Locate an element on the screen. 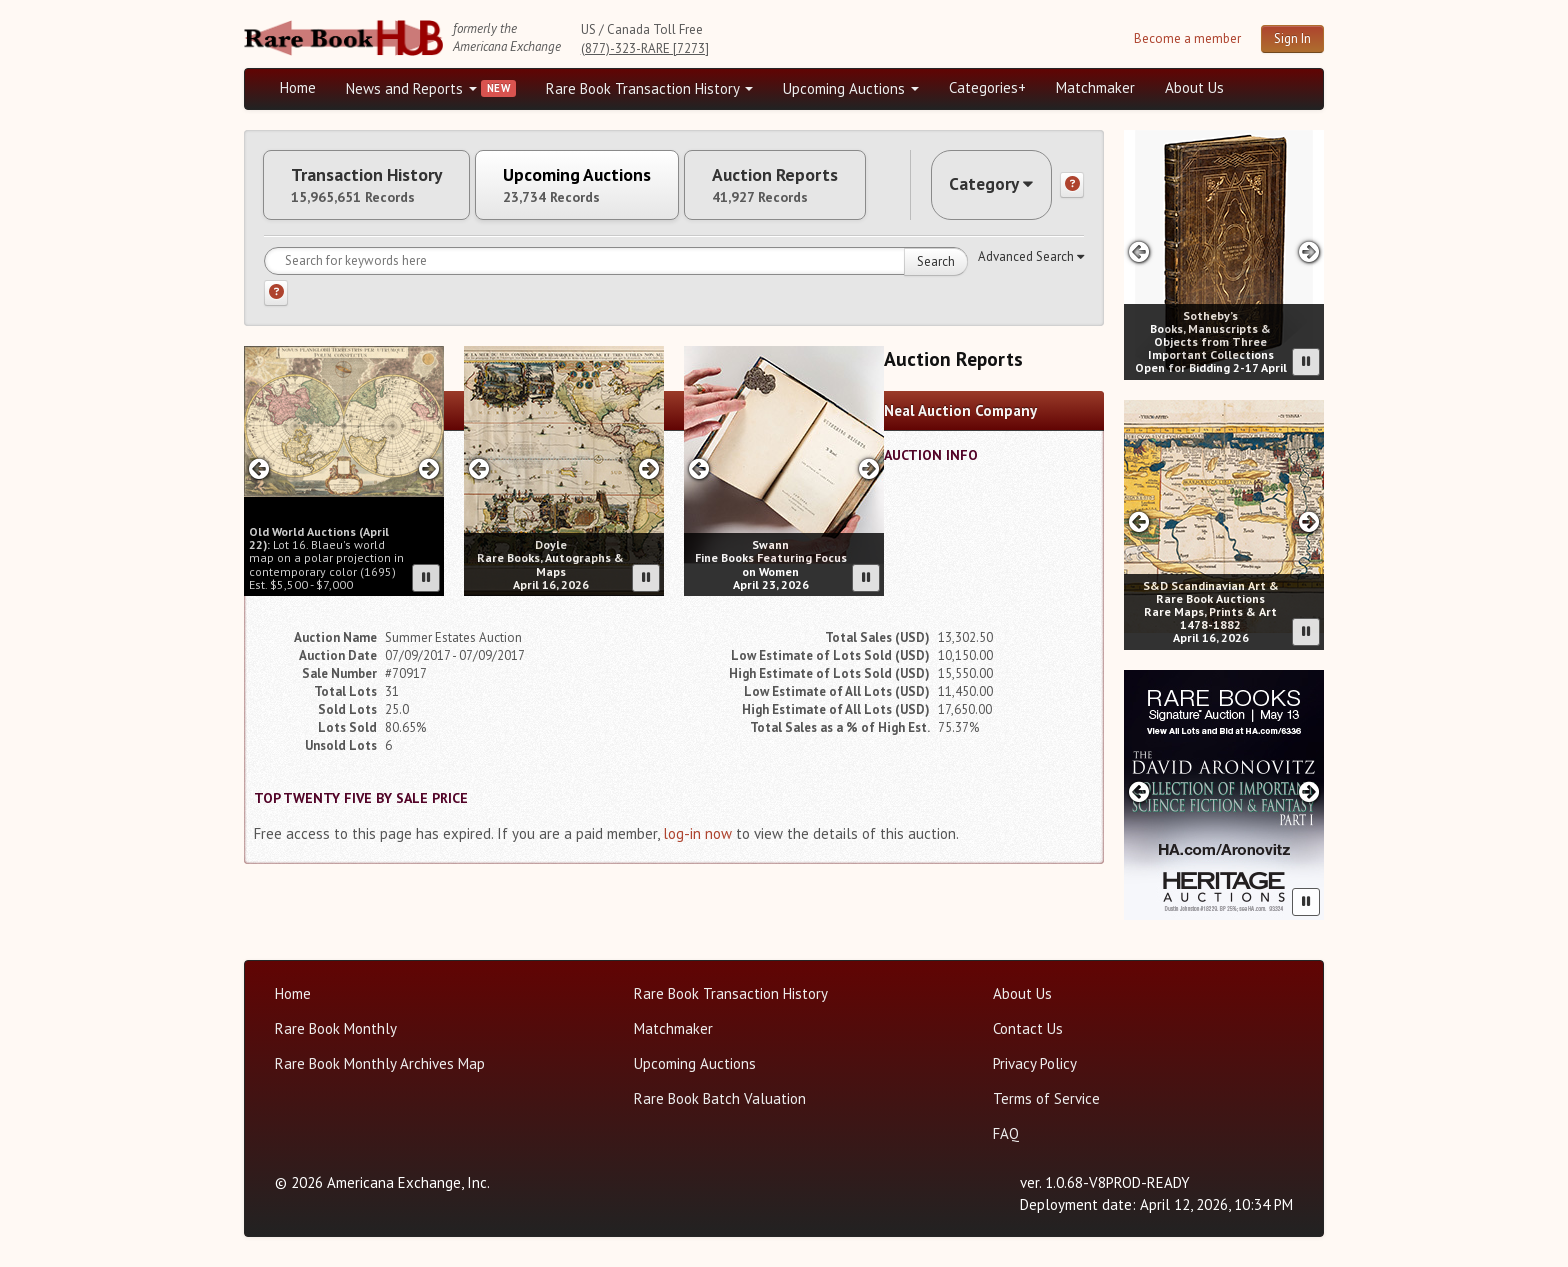 The width and height of the screenshot is (1568, 1267). Transaction History [tab] is located at coordinates (372, 187).